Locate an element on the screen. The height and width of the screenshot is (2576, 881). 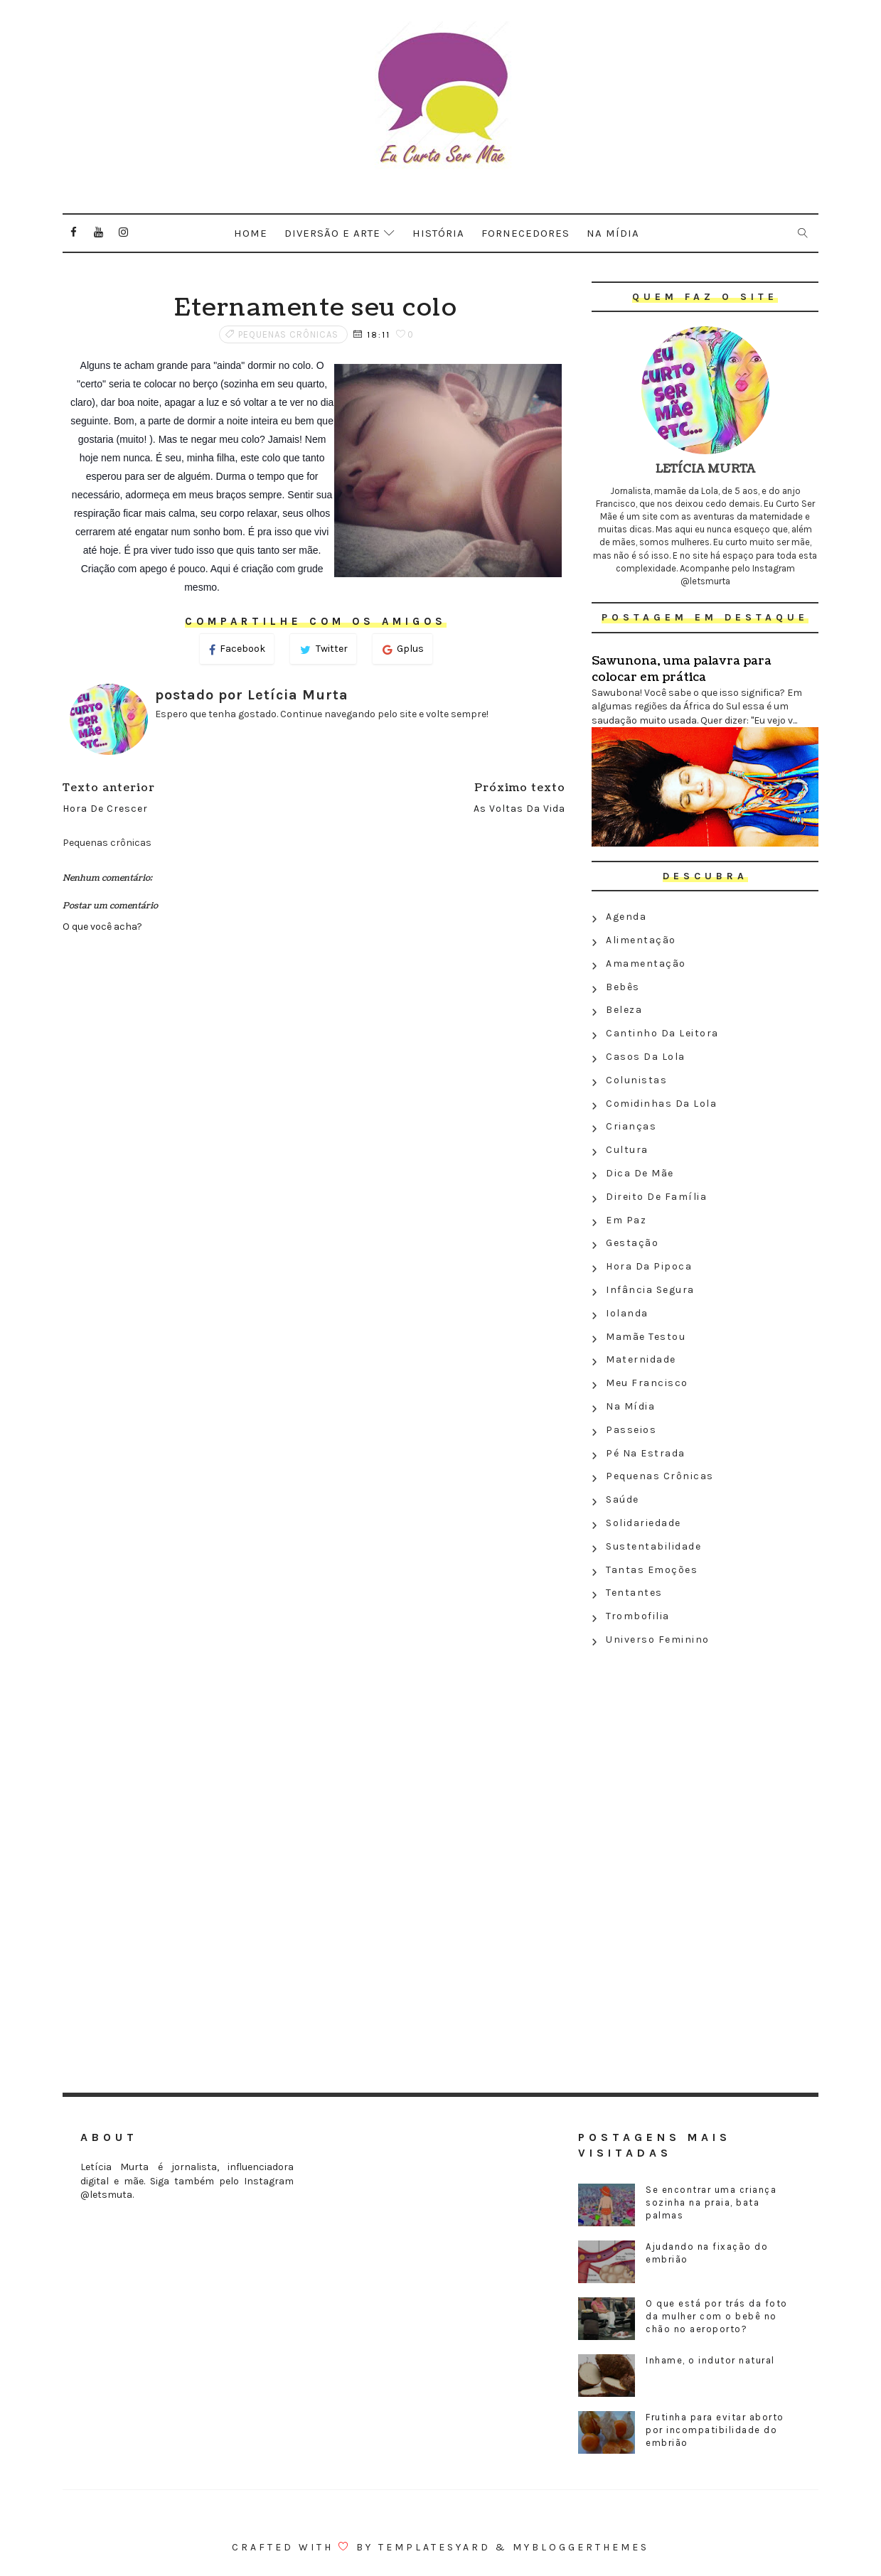
Crianças is located at coordinates (631, 1126).